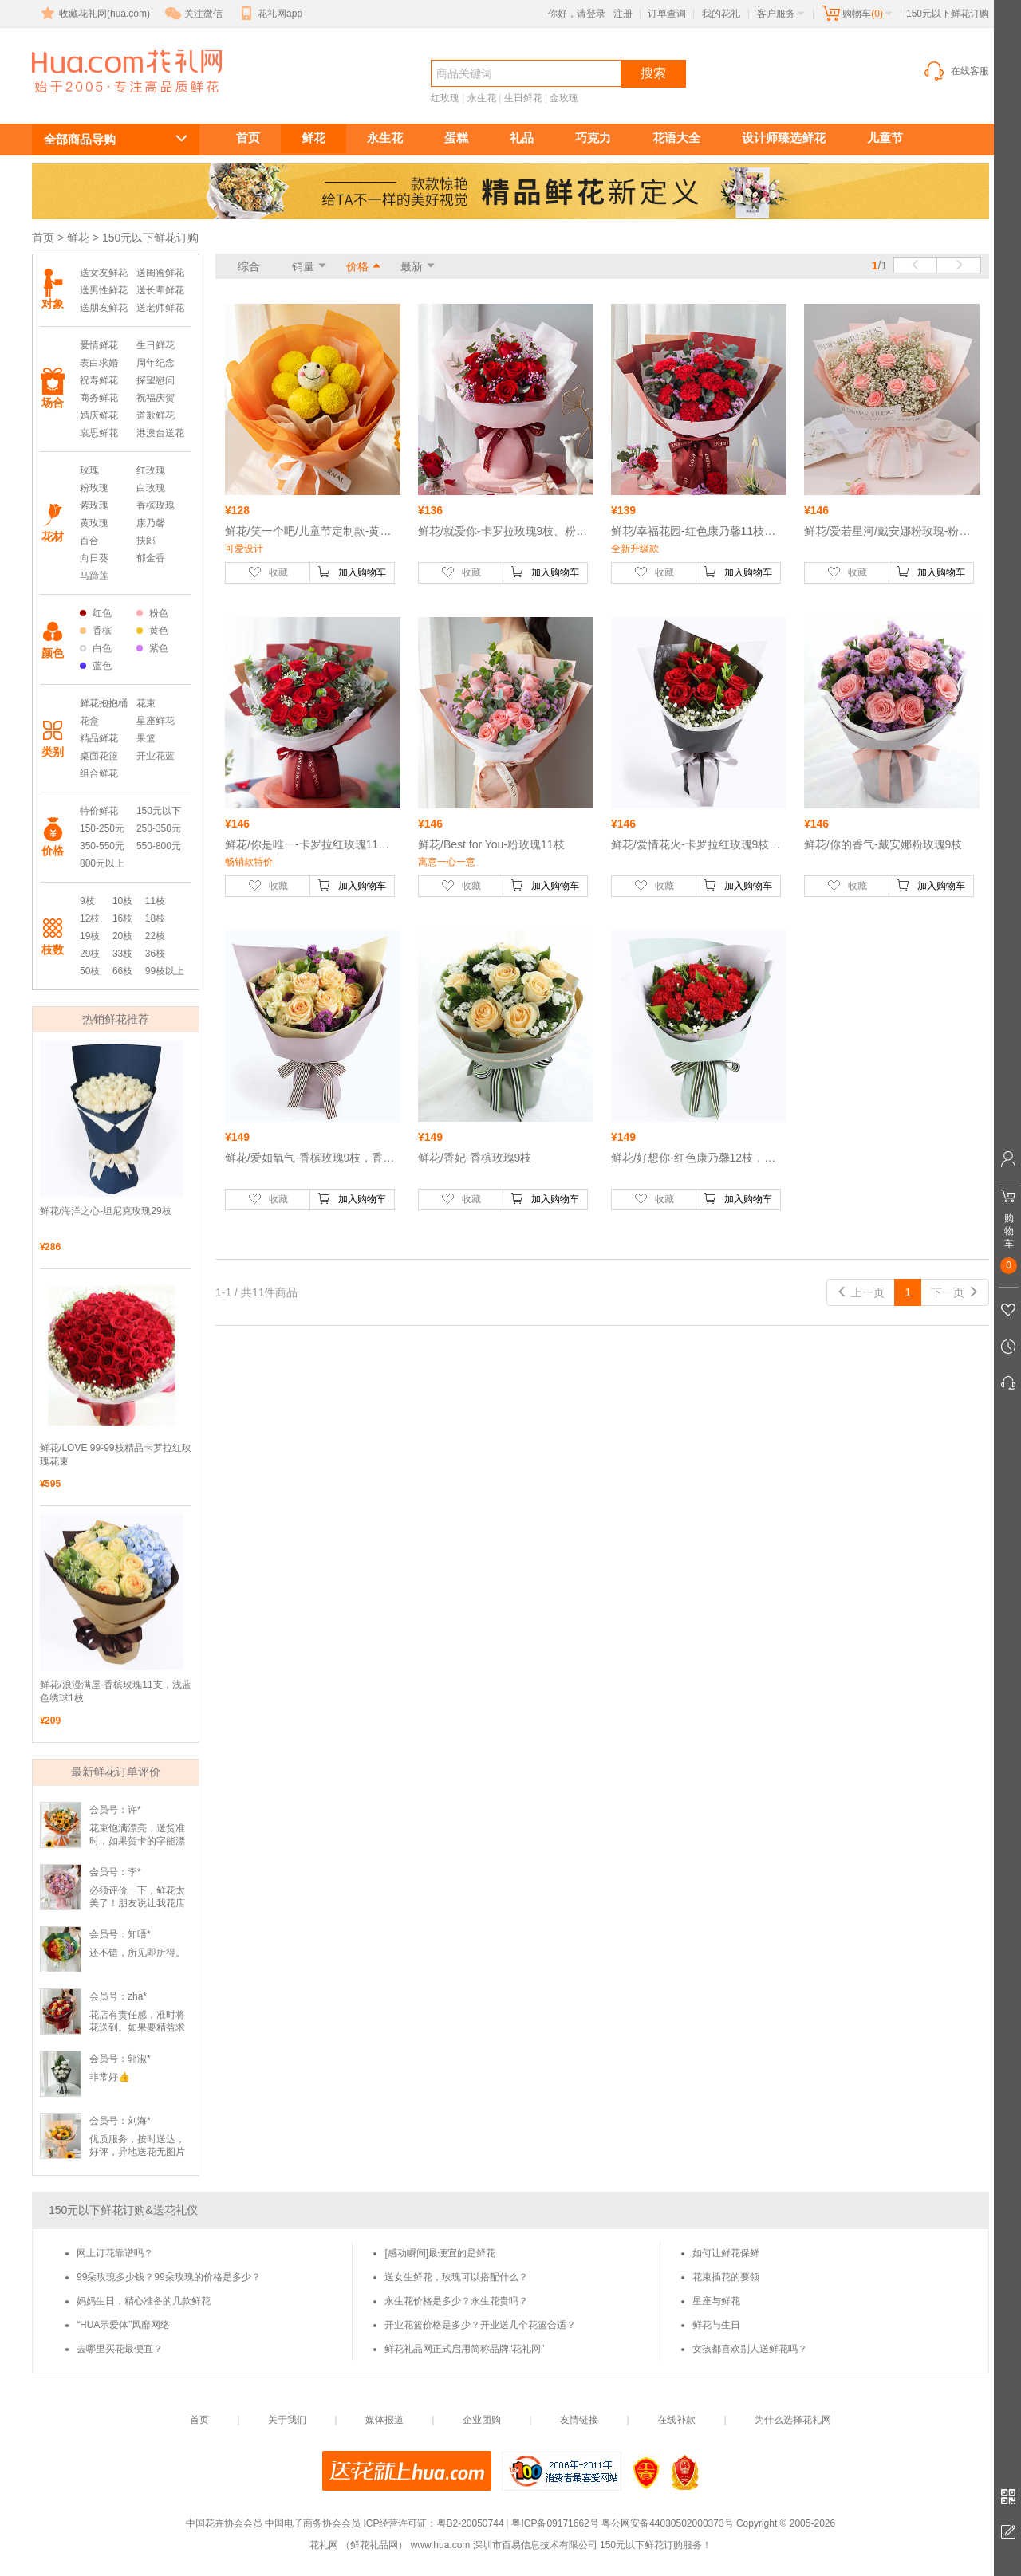  Describe the element at coordinates (224, 2523) in the screenshot. I see `中国花卉协会会员` at that location.